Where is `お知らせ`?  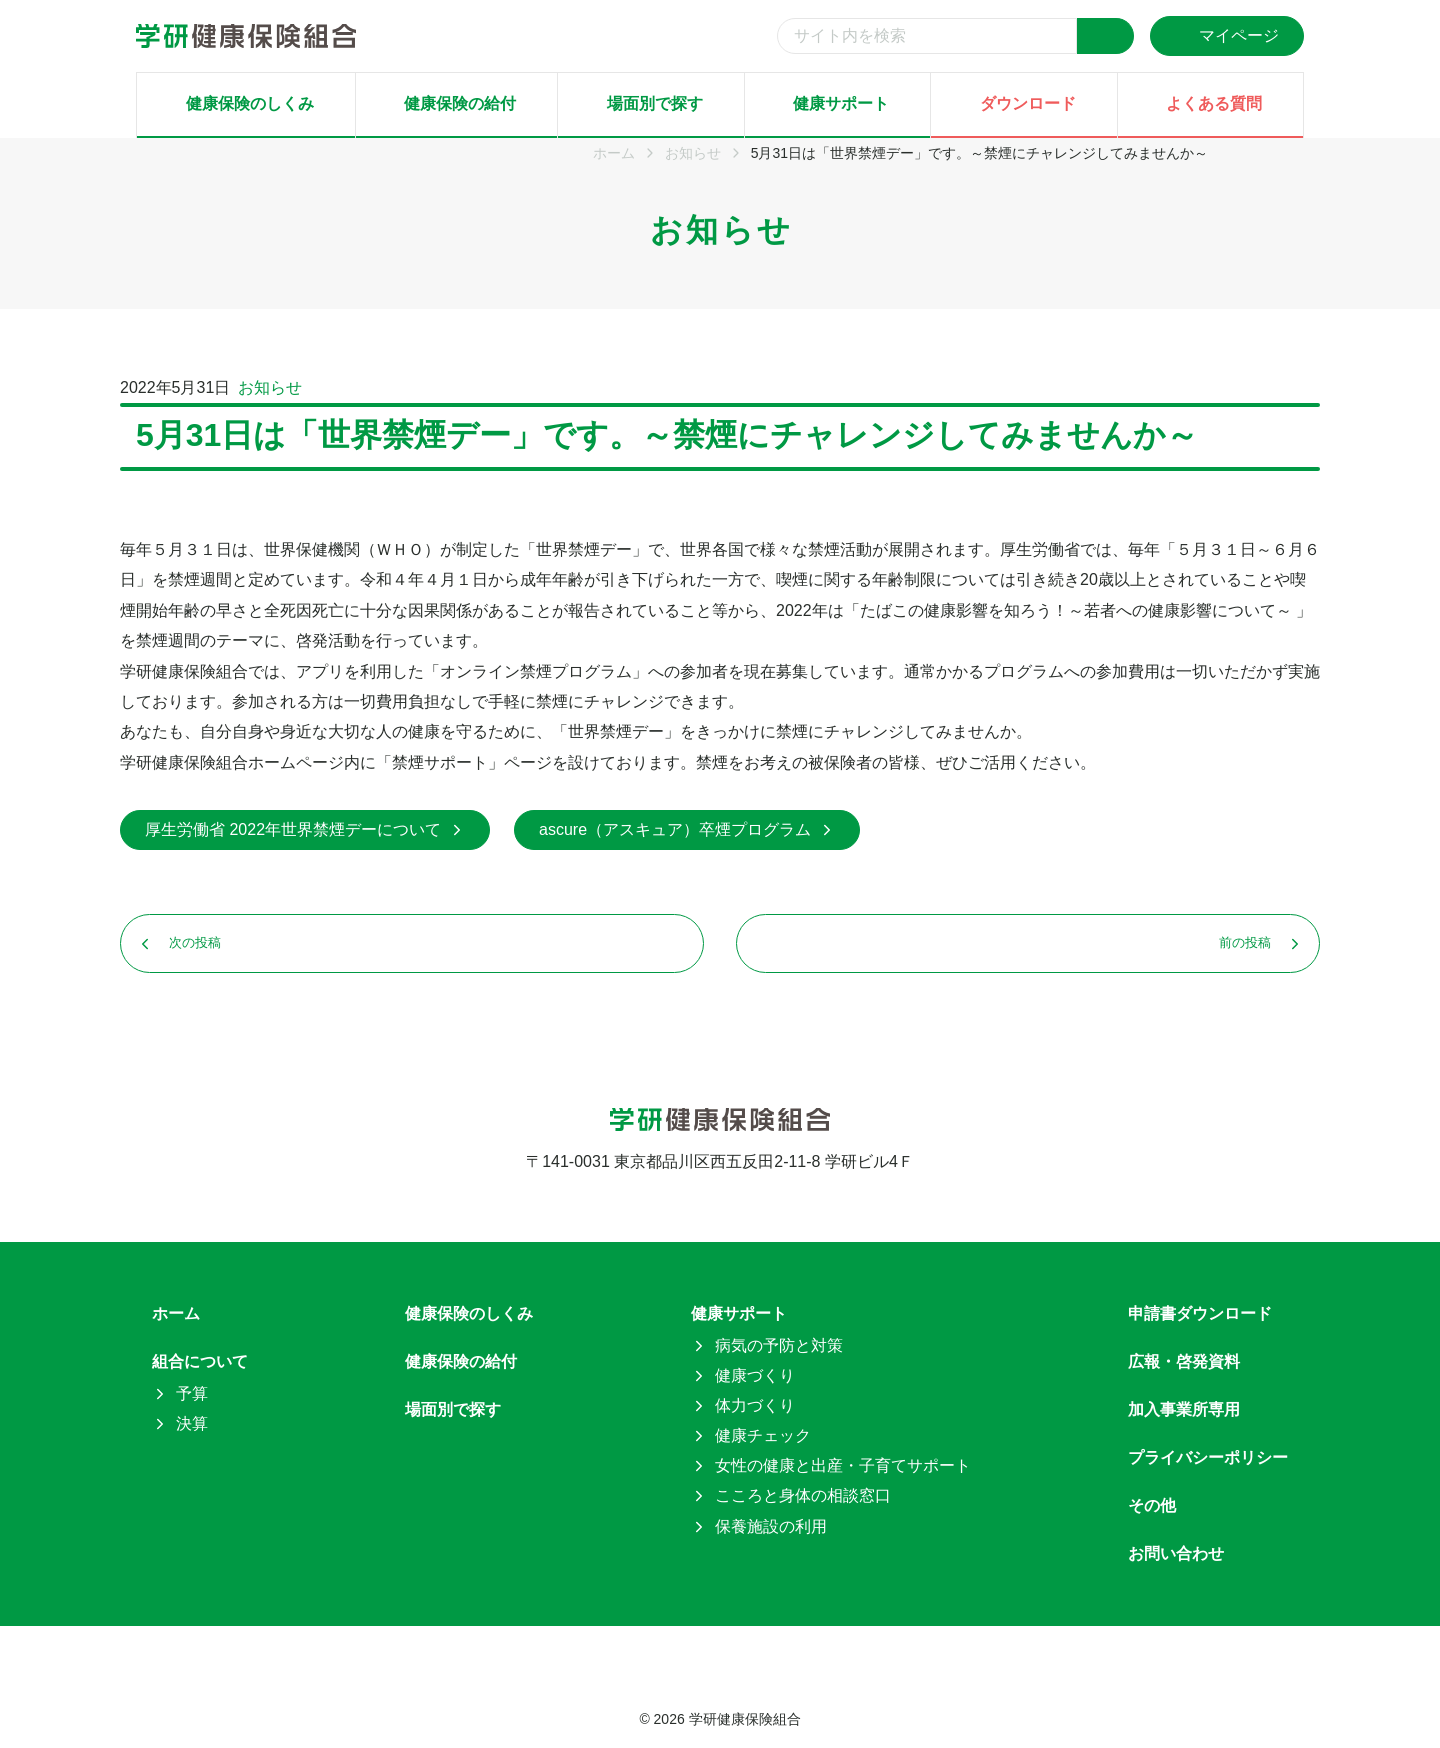
お知らせ is located at coordinates (270, 387).